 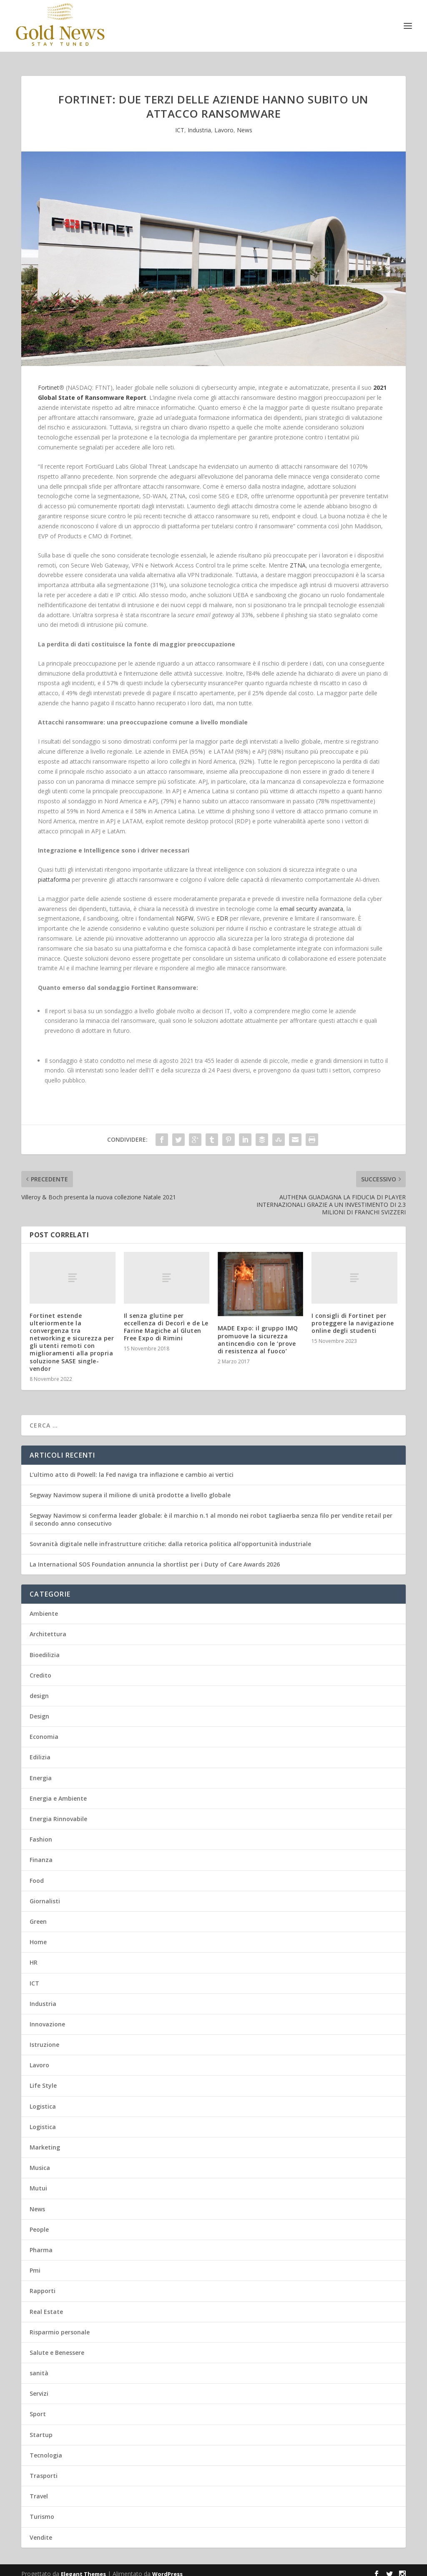 I want to click on Segway Navimow supera il milione di unità prodotte a livello globale, so click(x=130, y=1487).